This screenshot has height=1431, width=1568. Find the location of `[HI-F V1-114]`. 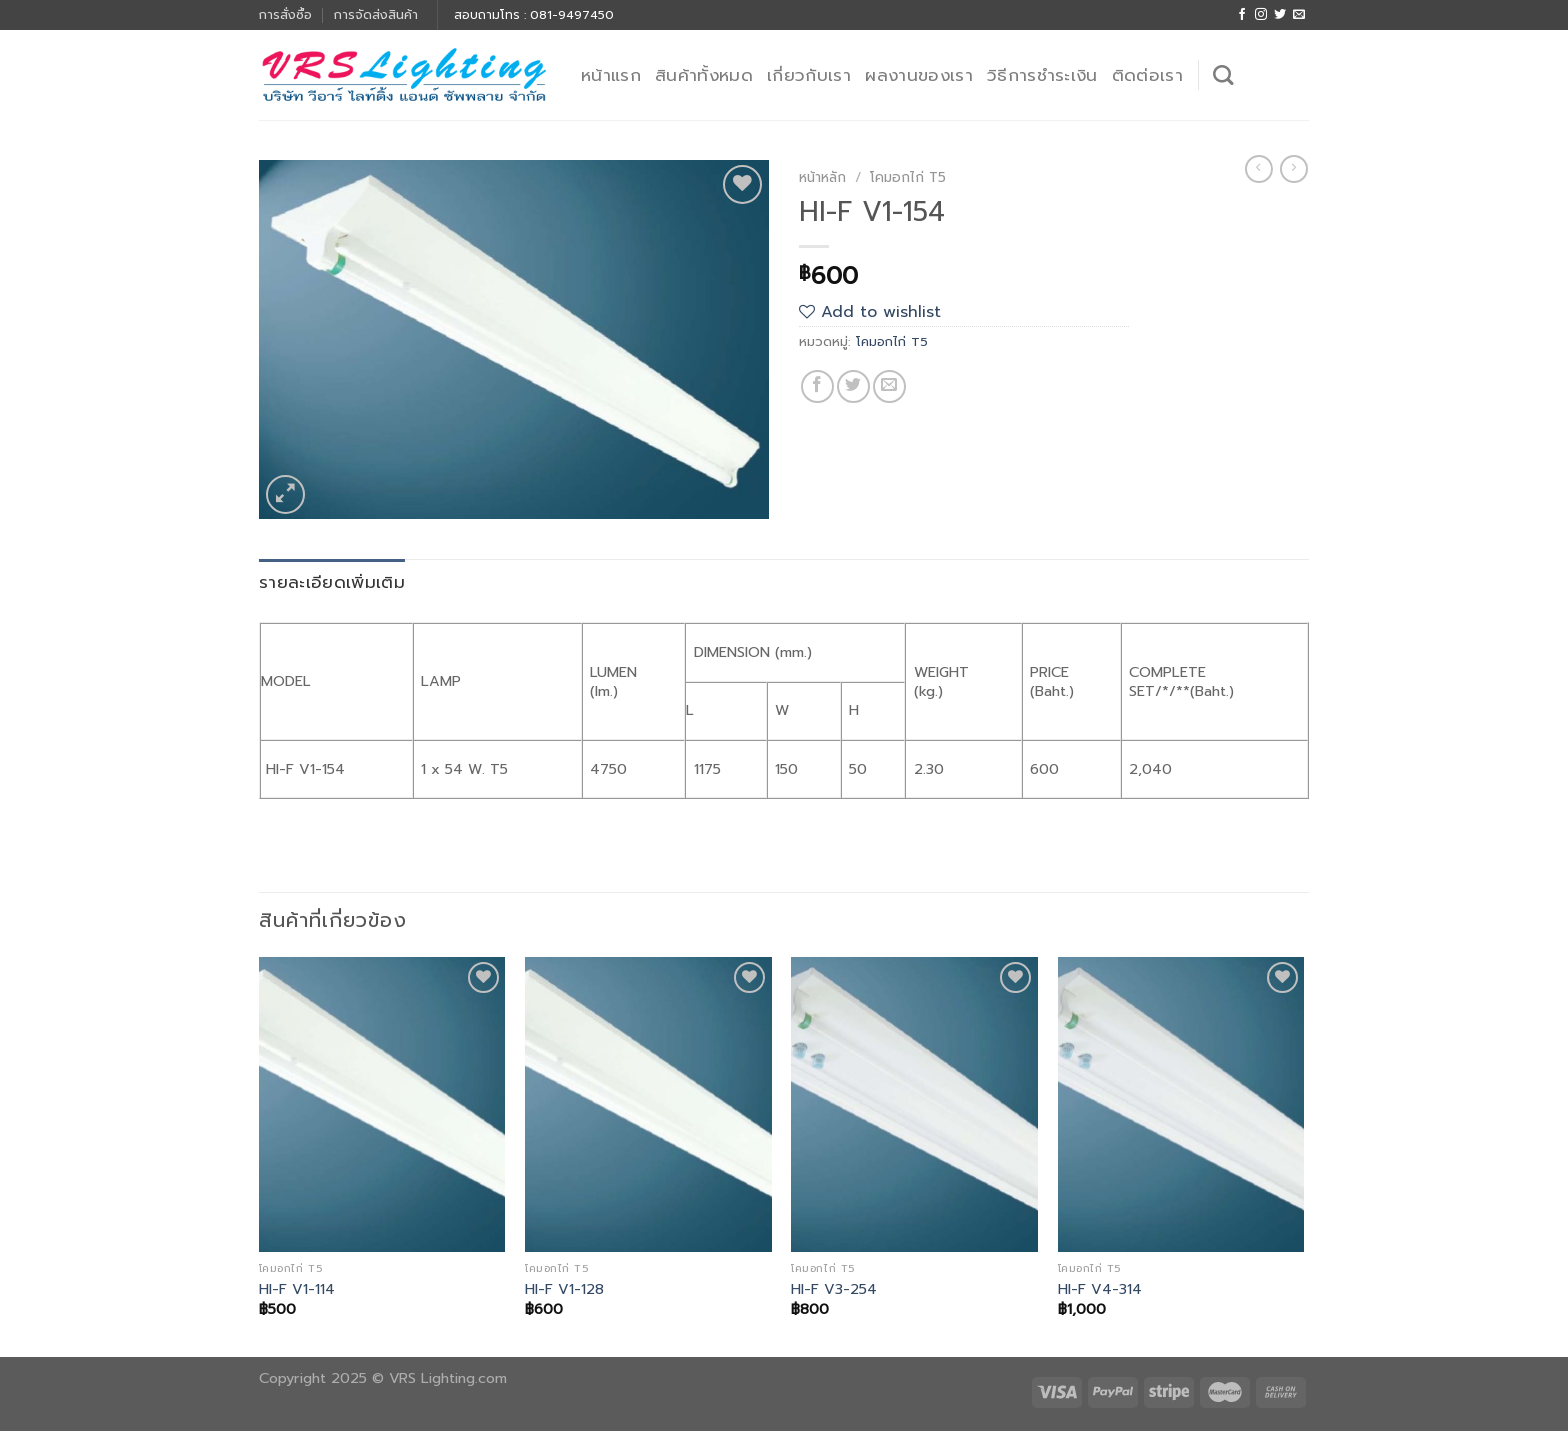

[HI-F V1-114] is located at coordinates (382, 1105).